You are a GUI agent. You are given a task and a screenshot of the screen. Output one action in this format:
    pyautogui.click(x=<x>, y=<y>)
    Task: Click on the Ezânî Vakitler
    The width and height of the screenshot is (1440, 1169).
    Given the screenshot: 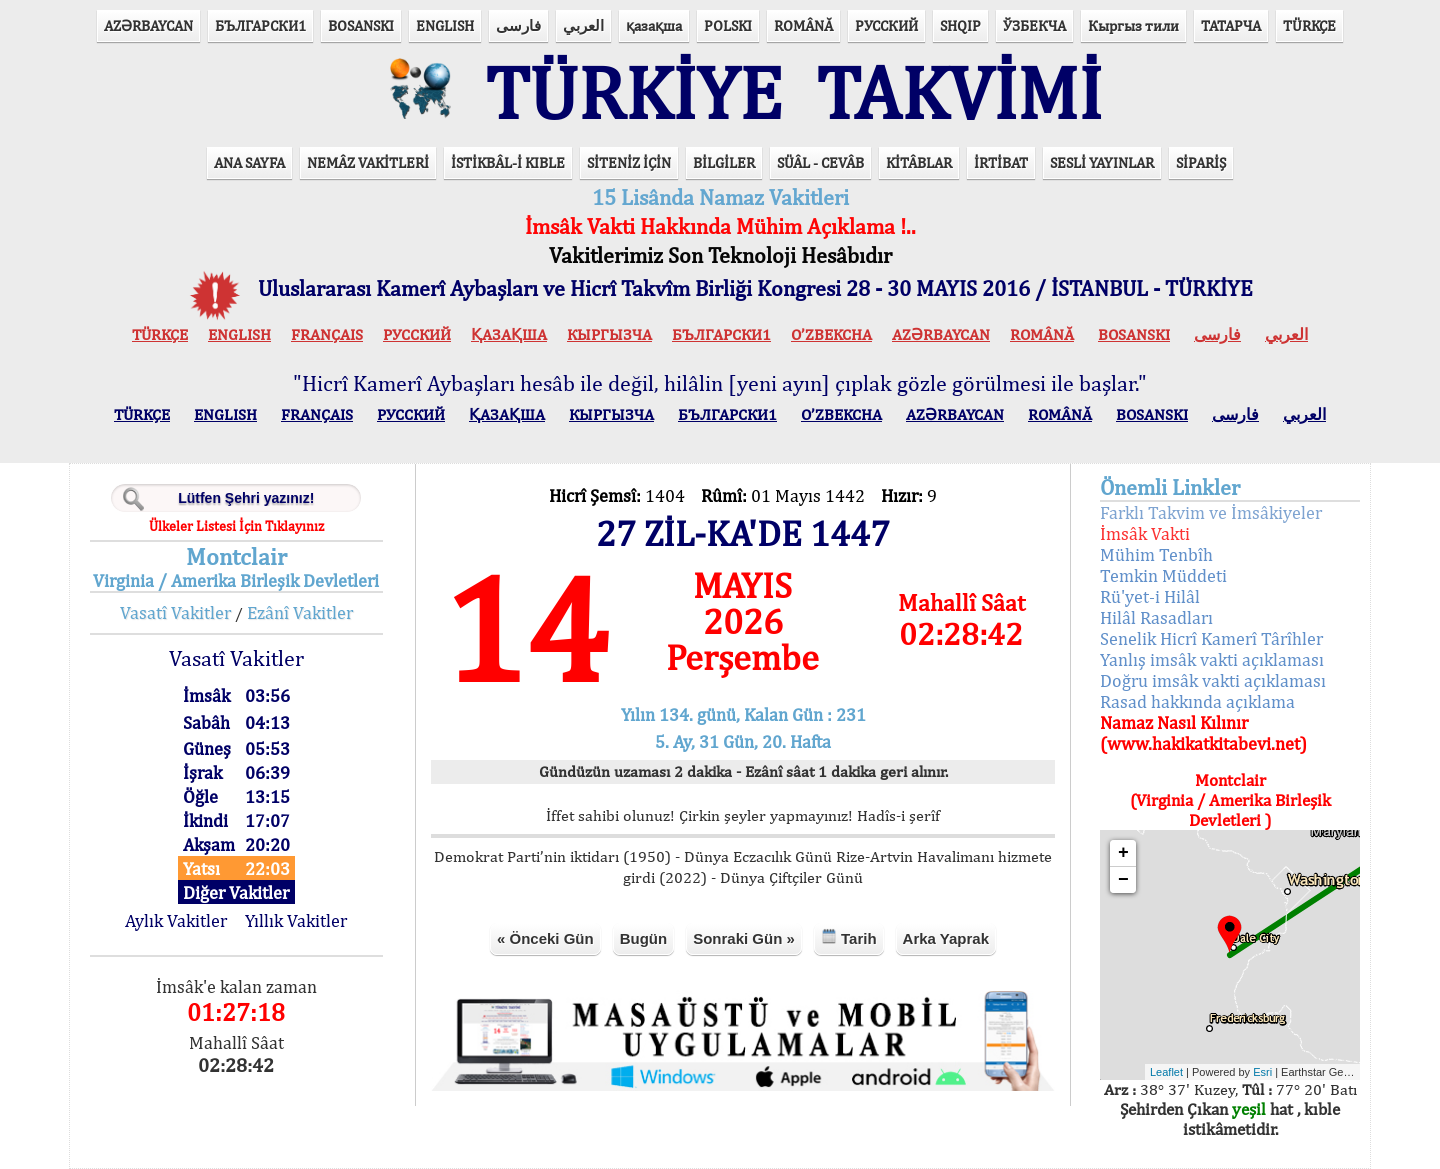 What is the action you would take?
    pyautogui.click(x=300, y=612)
    